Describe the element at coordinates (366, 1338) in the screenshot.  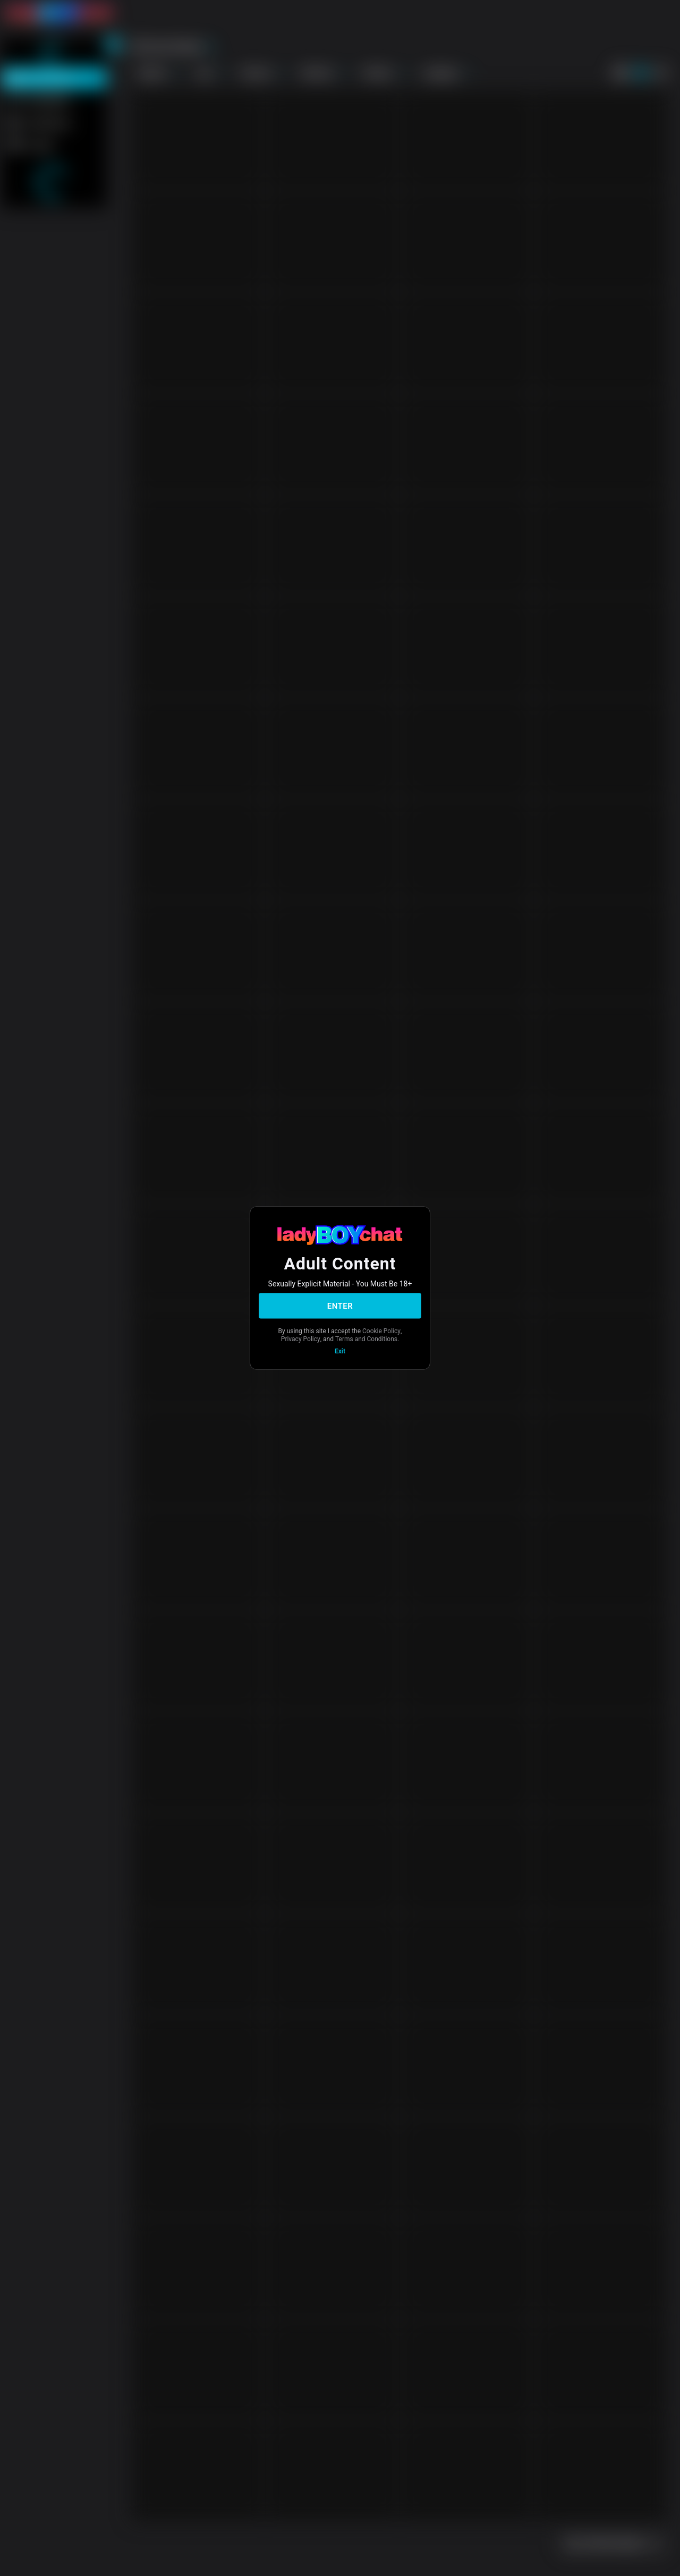
I see `Terms and Conditions` at that location.